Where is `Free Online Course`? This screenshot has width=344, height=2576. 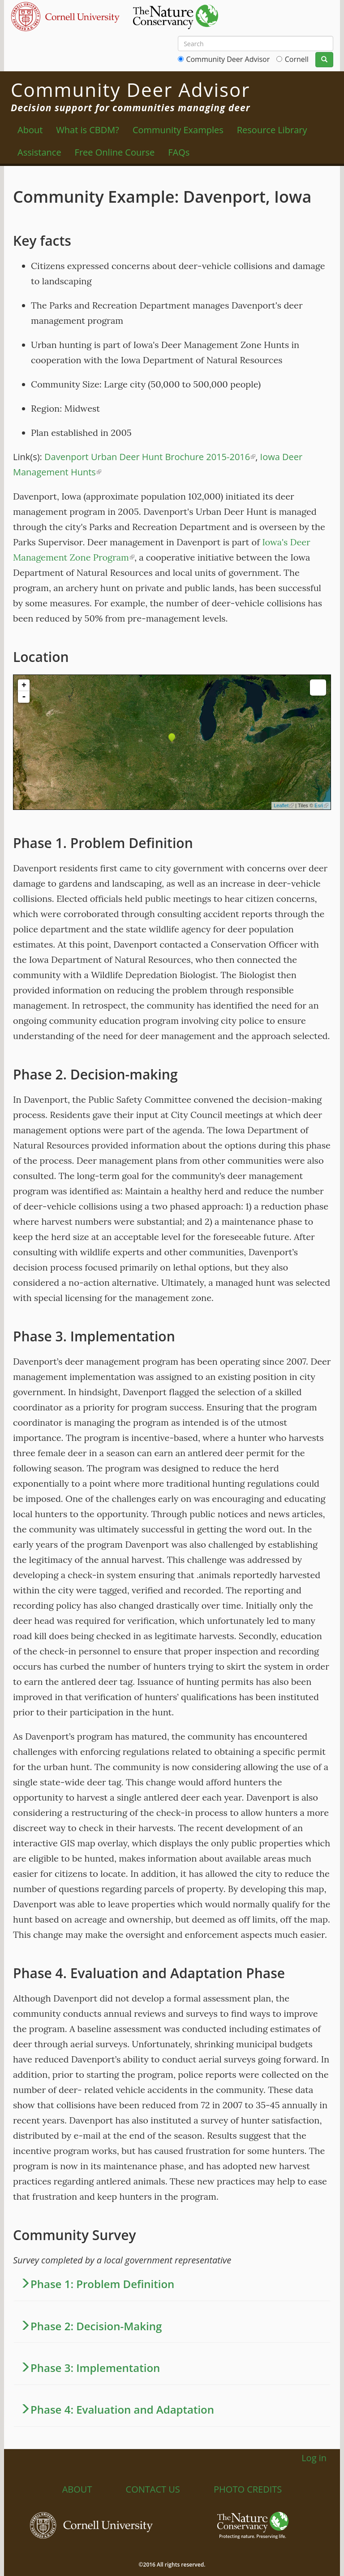 Free Online Course is located at coordinates (115, 152).